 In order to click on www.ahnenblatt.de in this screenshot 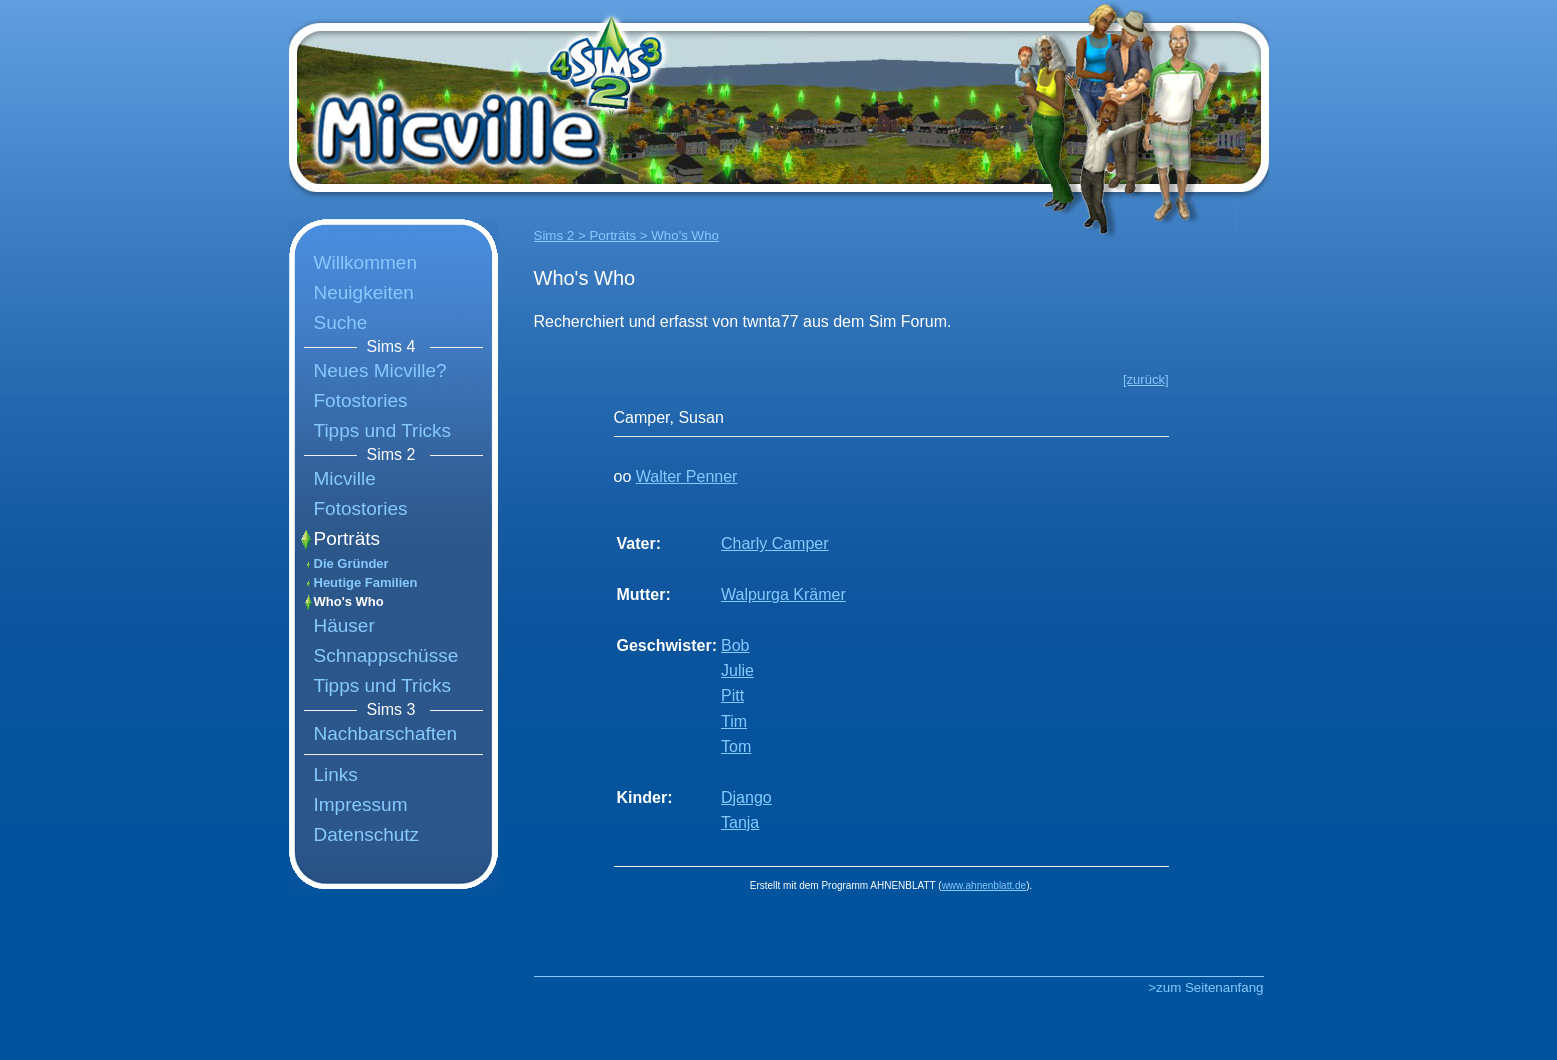, I will do `click(984, 885)`.